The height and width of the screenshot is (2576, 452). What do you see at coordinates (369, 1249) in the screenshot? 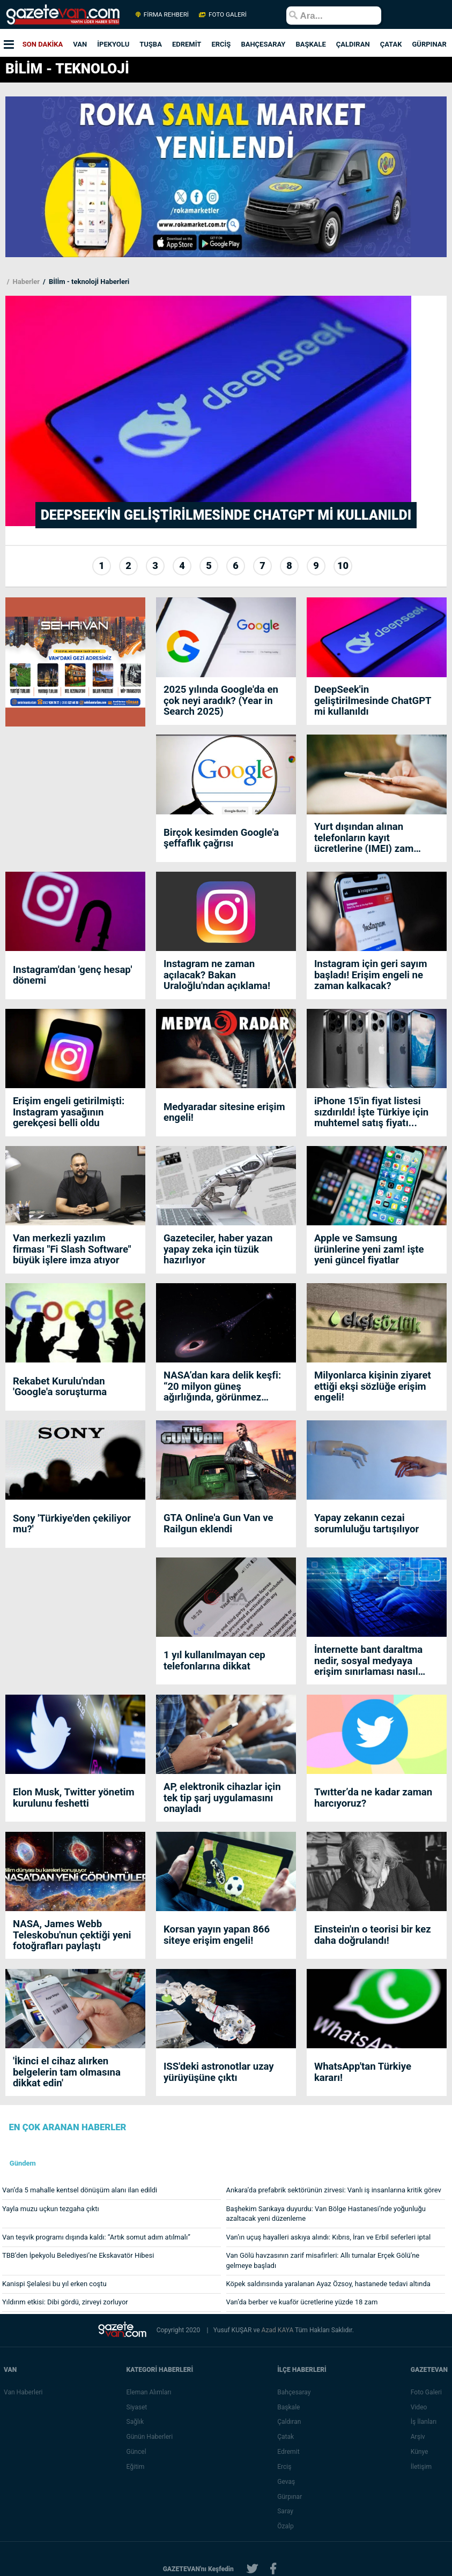
I see `Apple ve Samsung ürünlerine yeni zam! işte yeni güncel fiyatlar` at bounding box center [369, 1249].